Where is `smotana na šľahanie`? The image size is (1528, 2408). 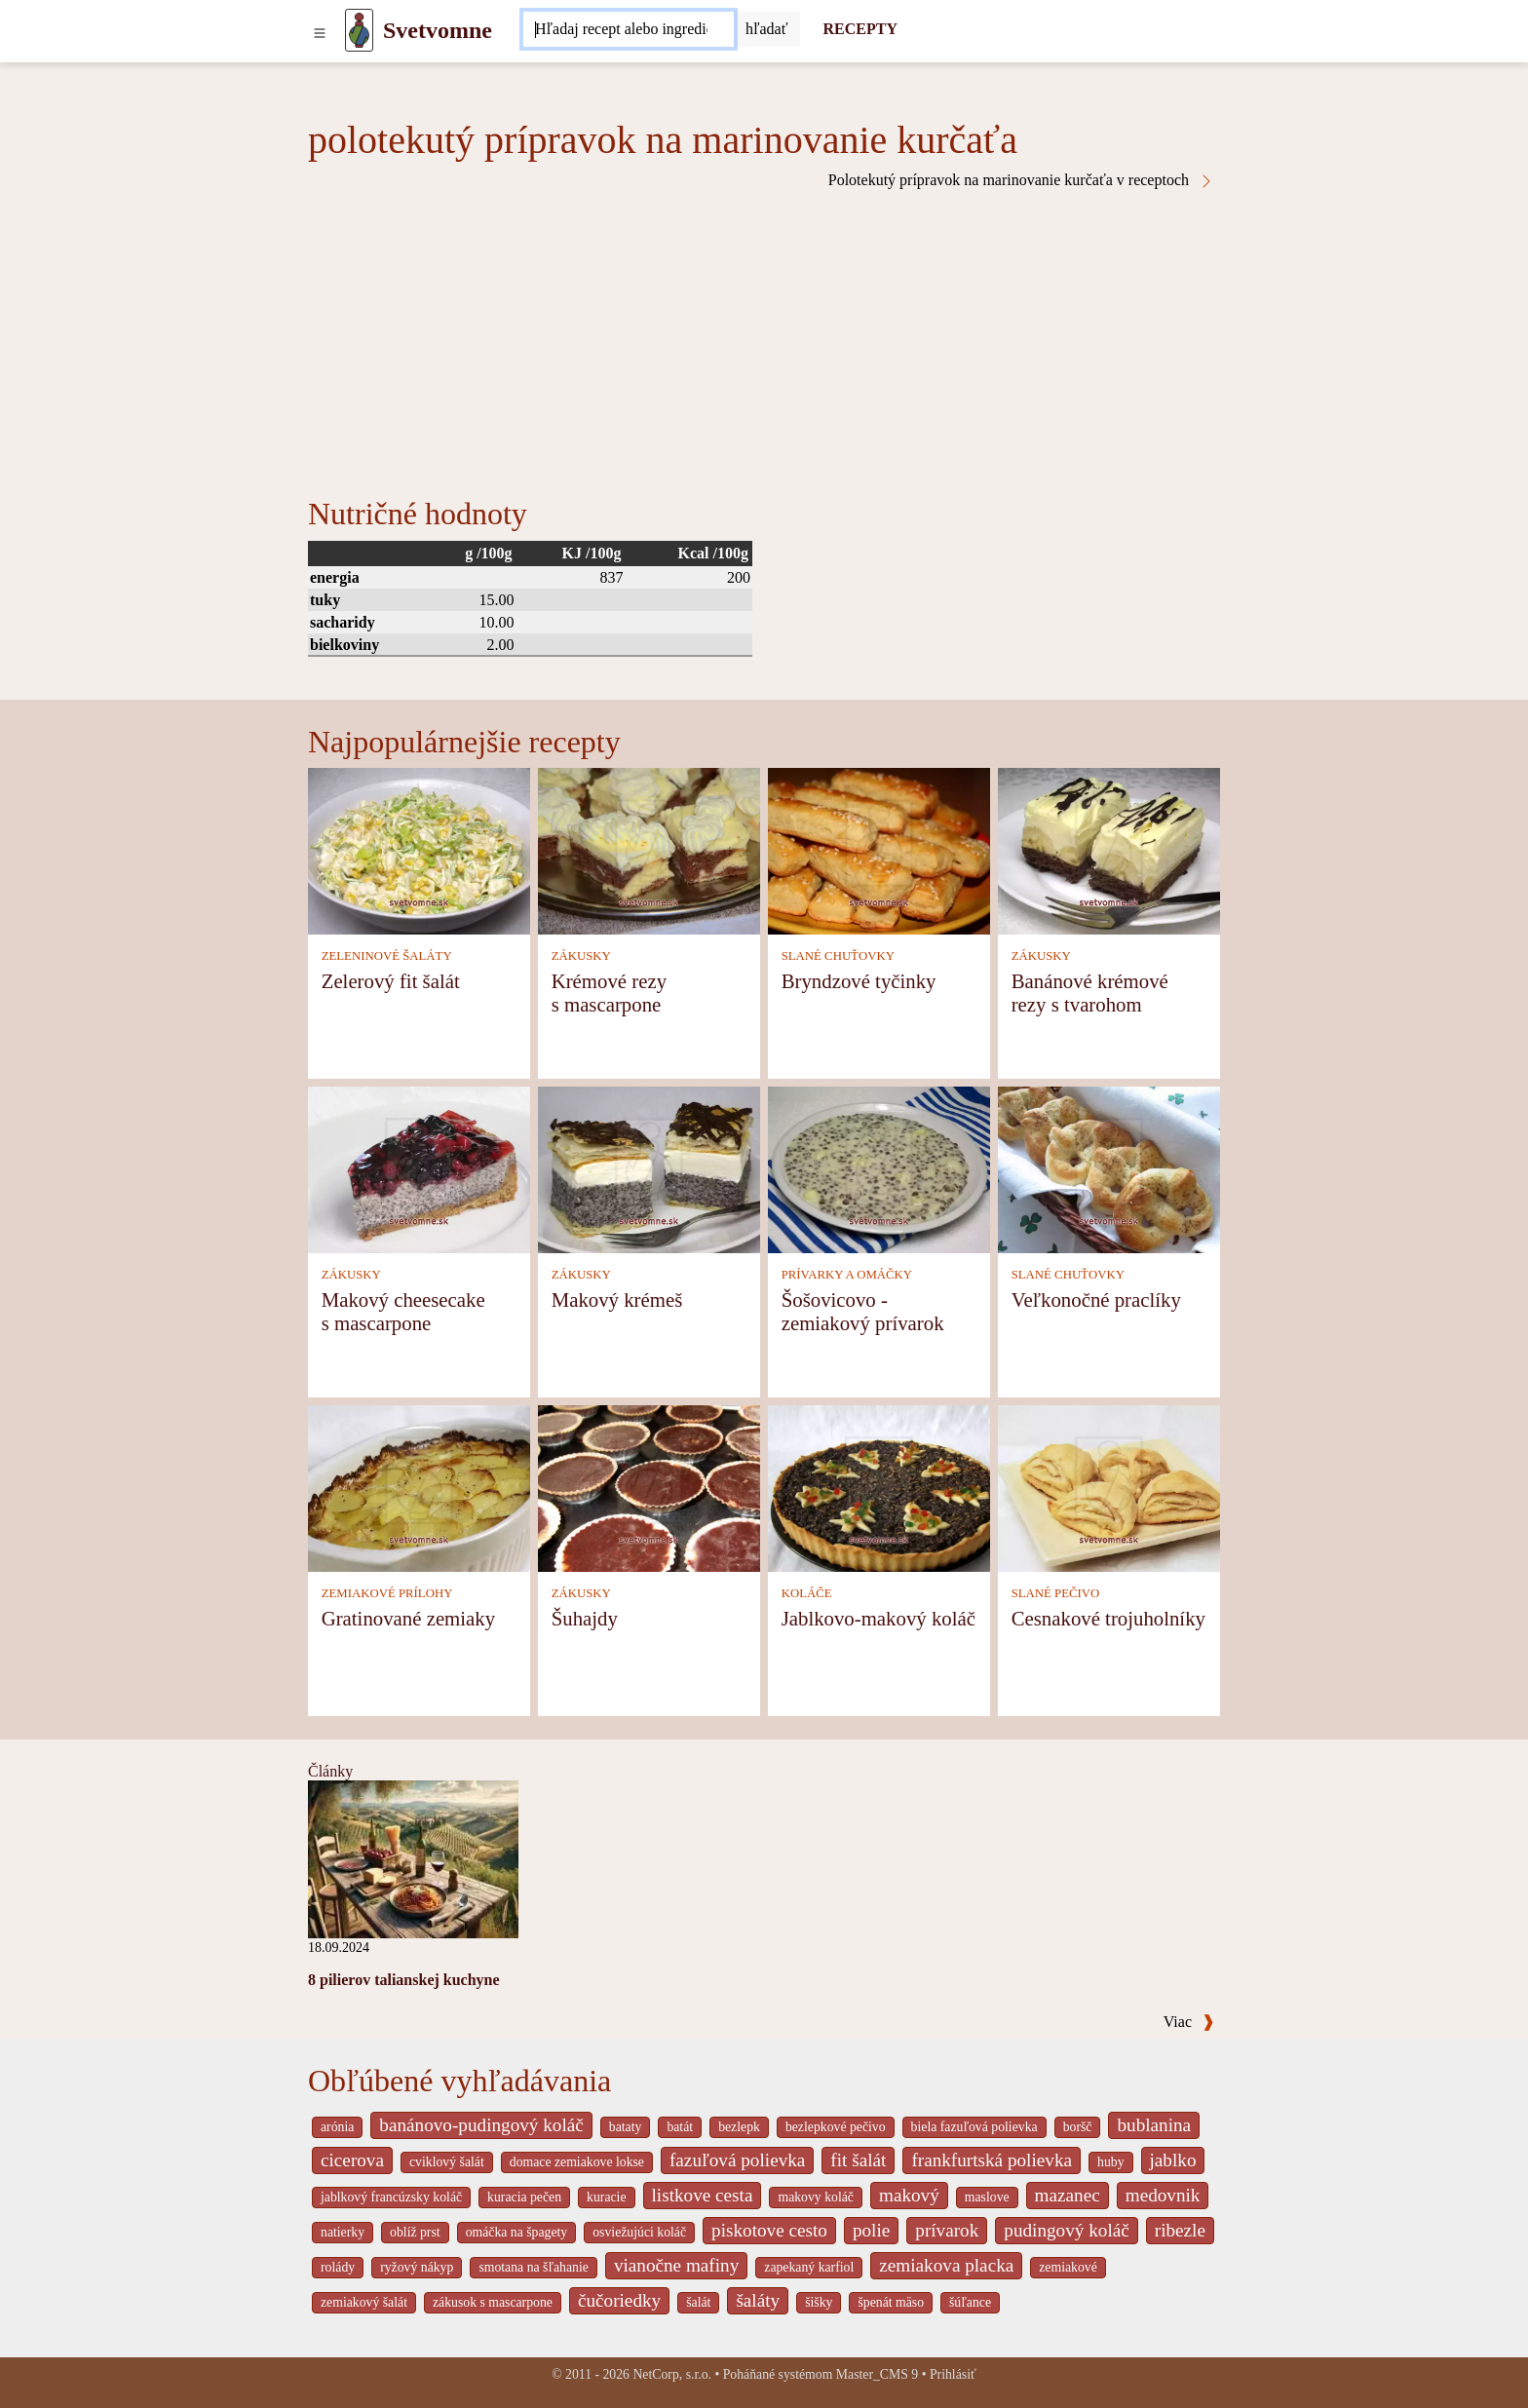 smotana na šľahanie is located at coordinates (533, 2267).